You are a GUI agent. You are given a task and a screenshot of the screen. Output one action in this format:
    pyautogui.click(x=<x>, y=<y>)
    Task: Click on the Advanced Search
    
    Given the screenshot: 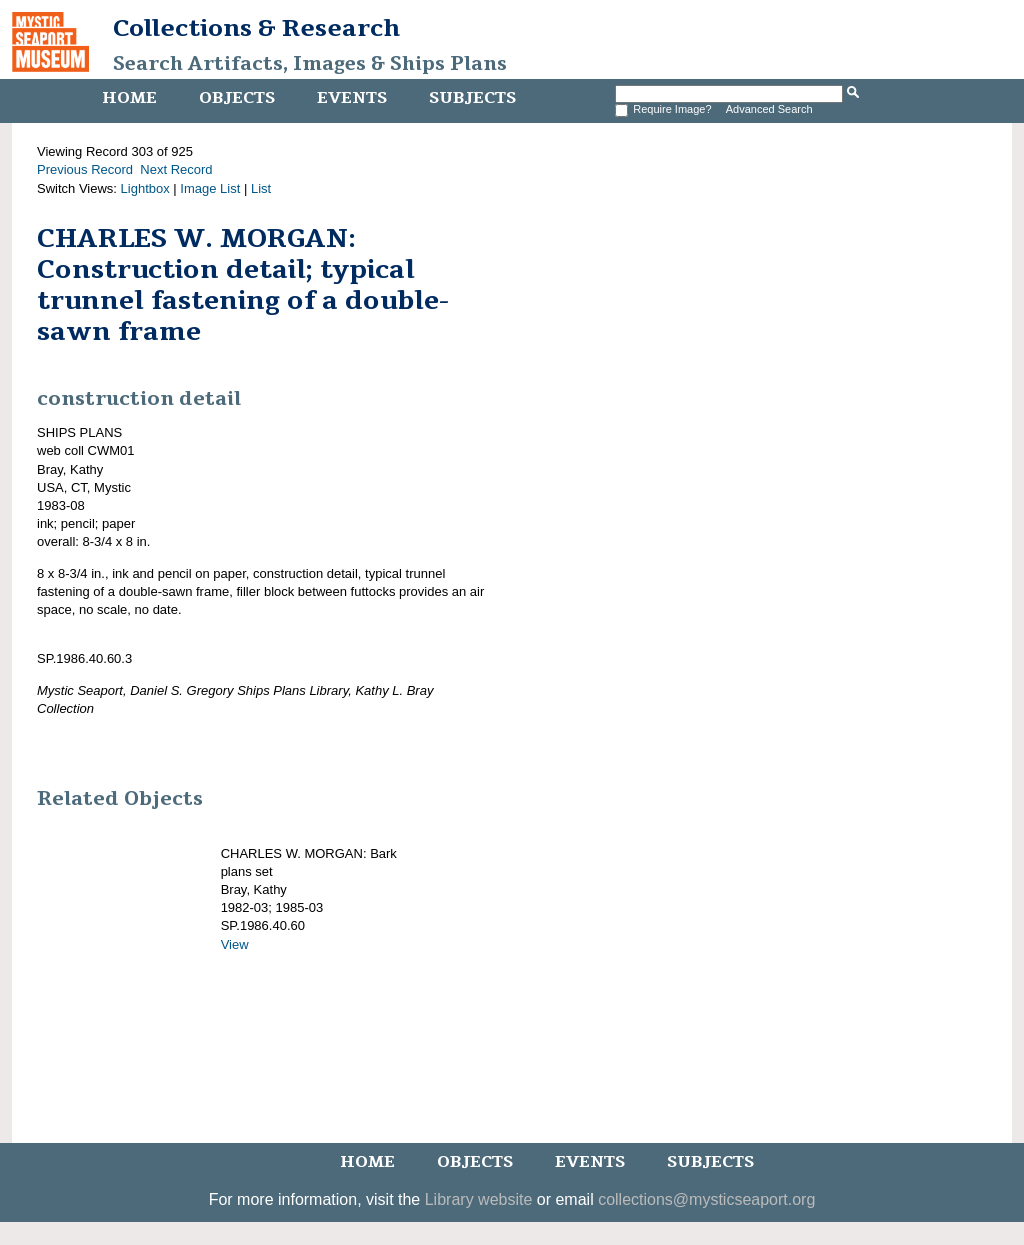 What is the action you would take?
    pyautogui.click(x=769, y=109)
    